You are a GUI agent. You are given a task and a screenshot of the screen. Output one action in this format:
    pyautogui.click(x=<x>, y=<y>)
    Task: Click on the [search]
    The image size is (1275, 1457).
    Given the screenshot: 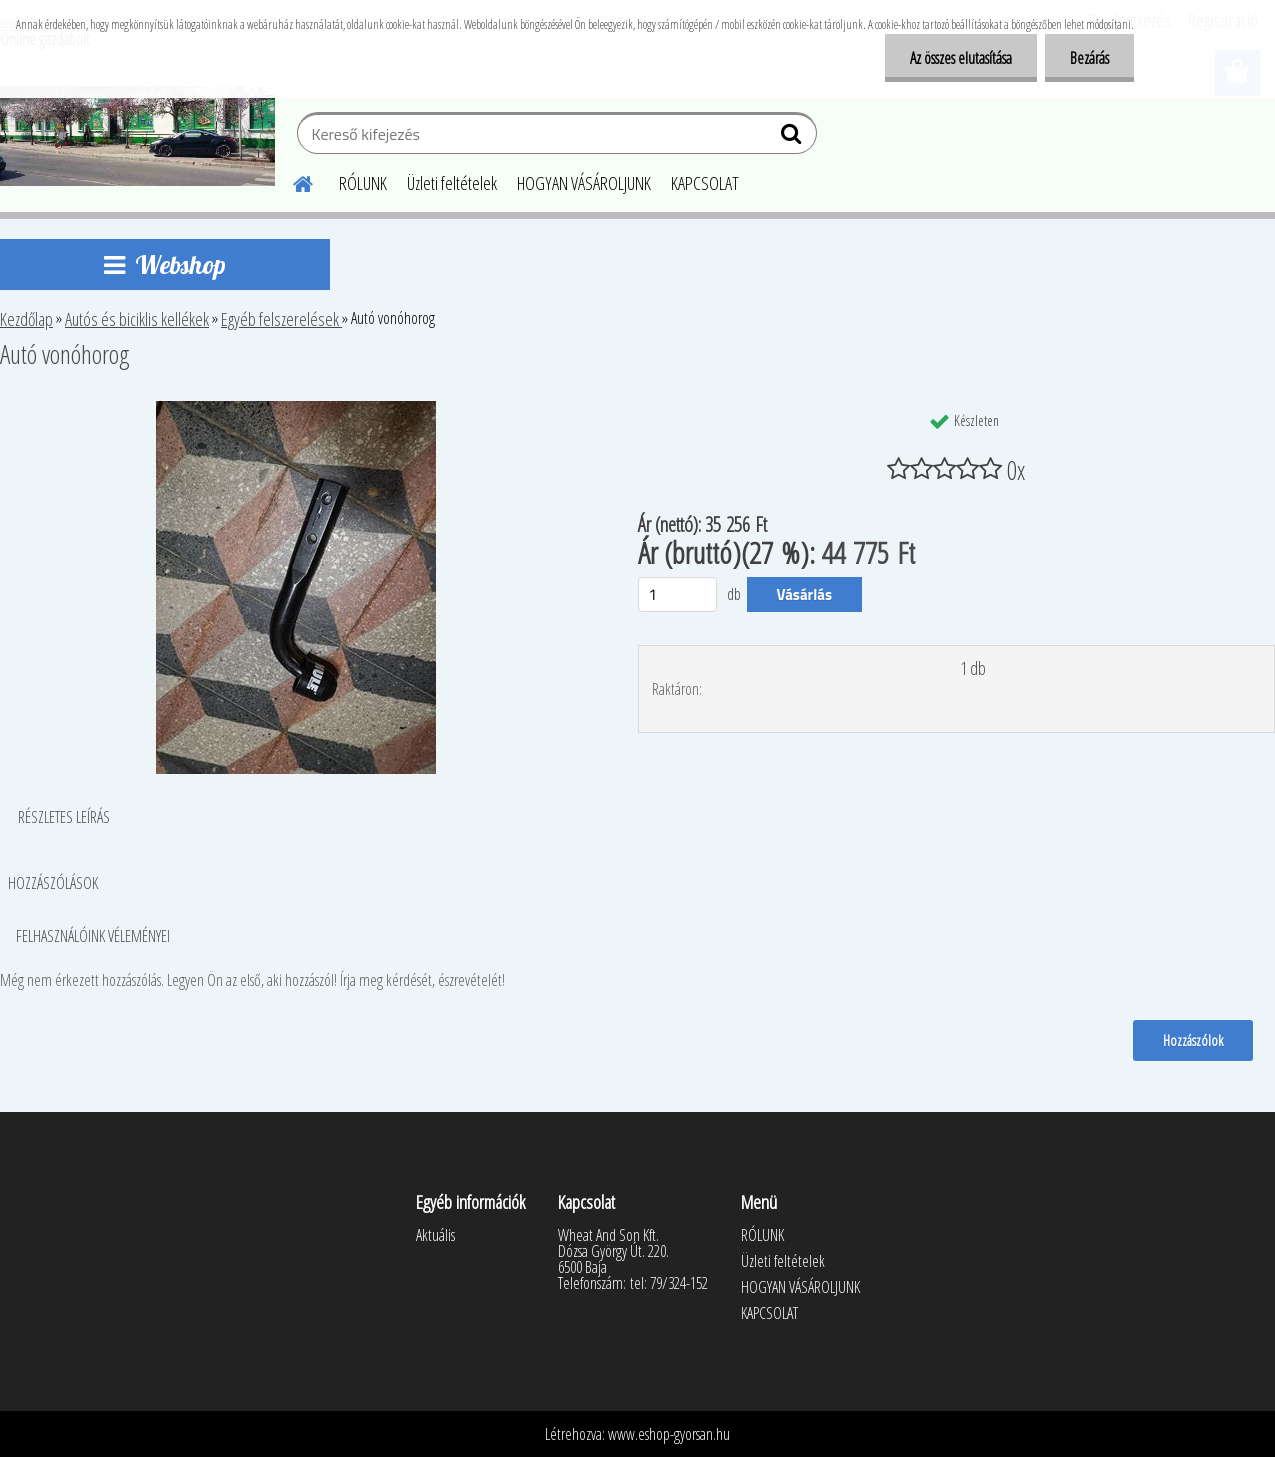 What is the action you would take?
    pyautogui.click(x=793, y=138)
    